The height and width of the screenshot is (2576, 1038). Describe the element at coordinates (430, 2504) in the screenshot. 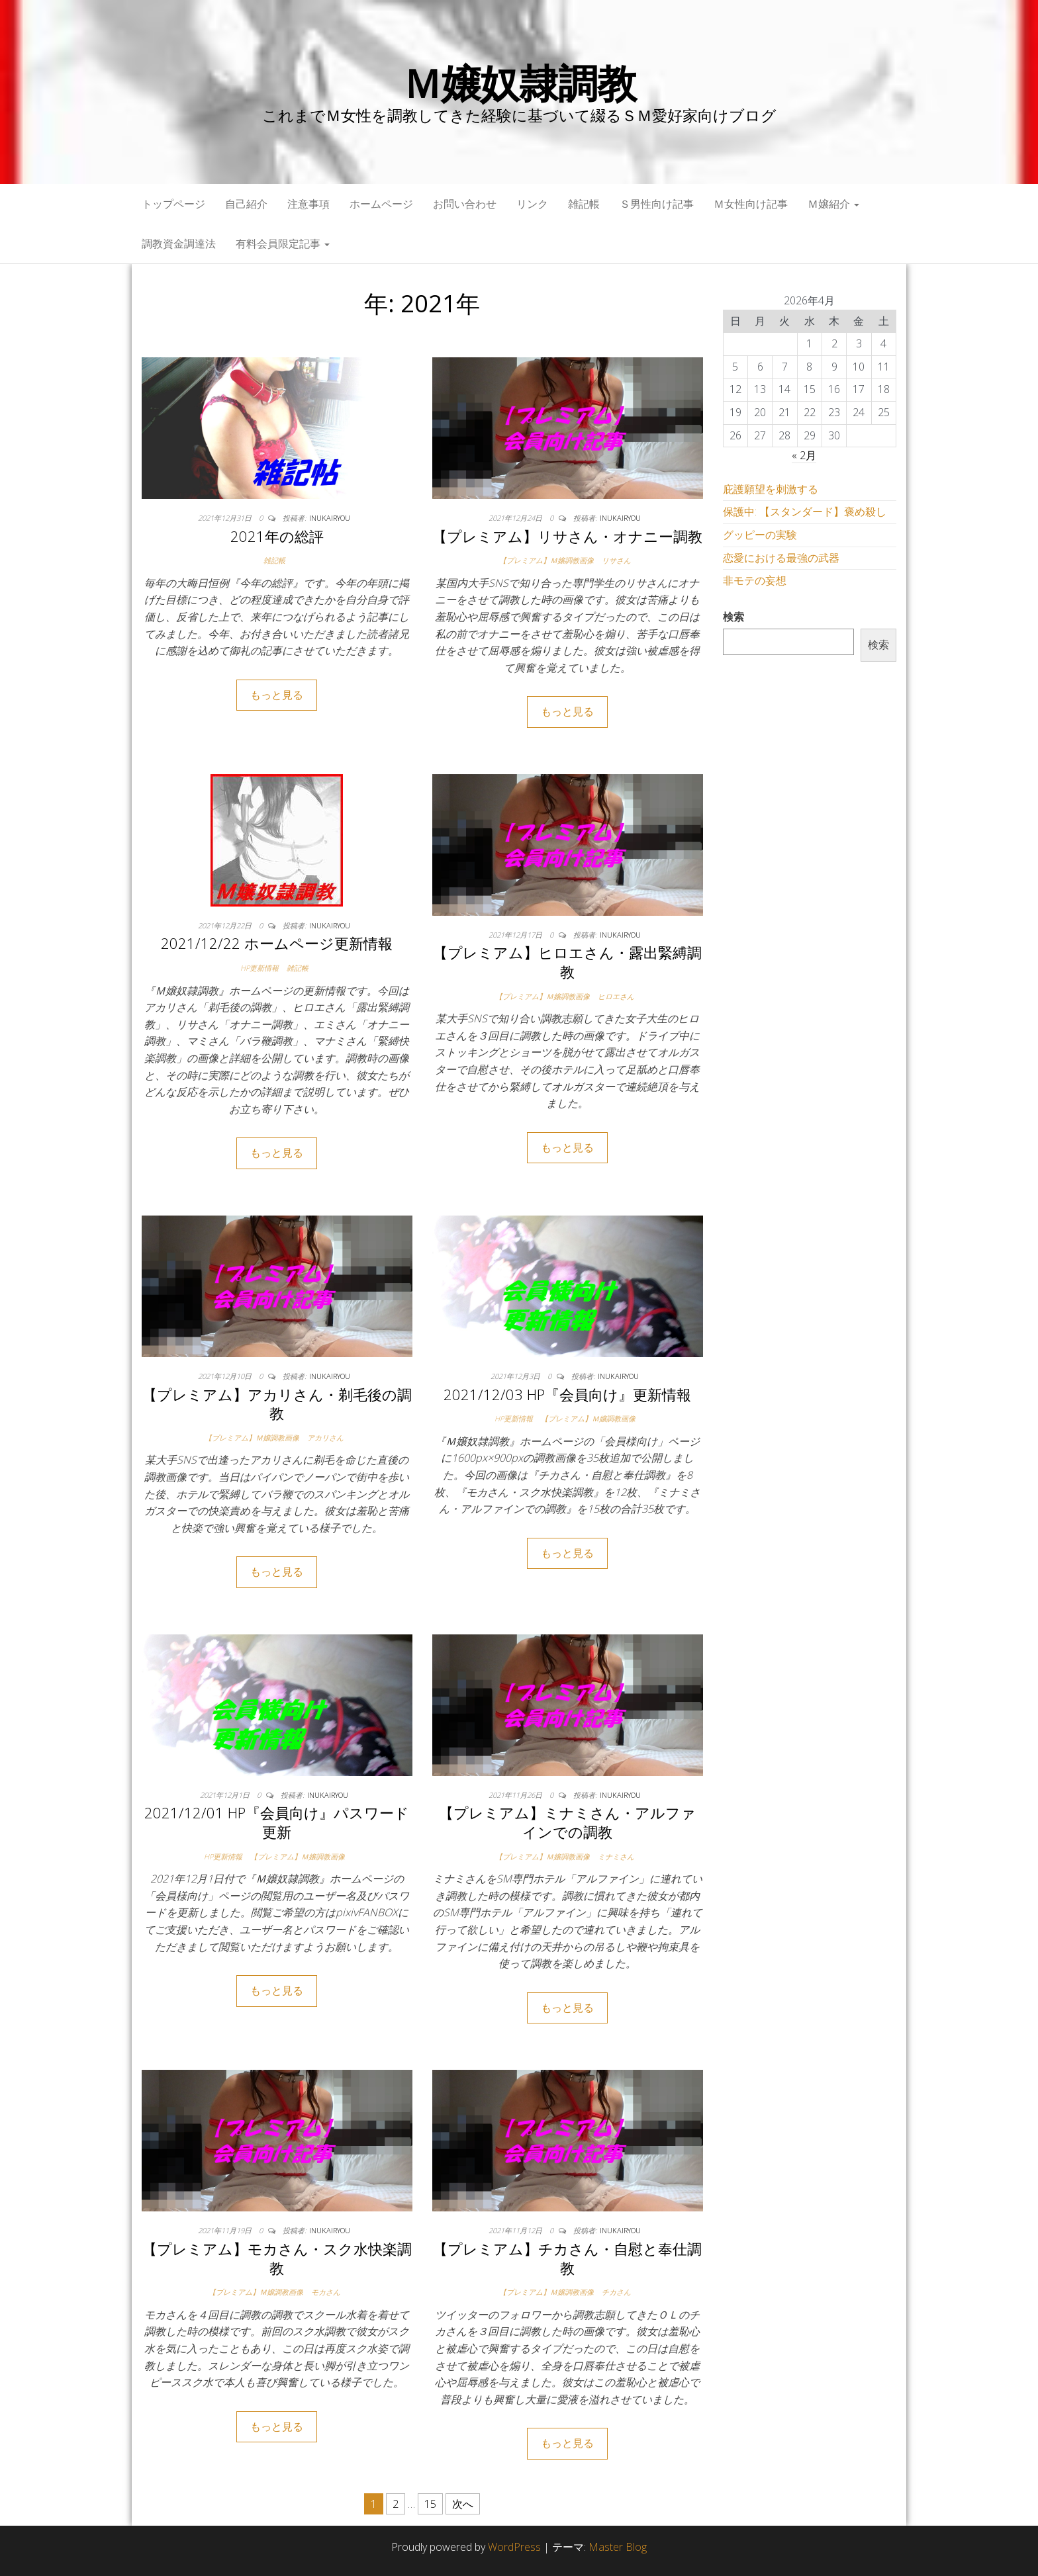

I see `15` at that location.